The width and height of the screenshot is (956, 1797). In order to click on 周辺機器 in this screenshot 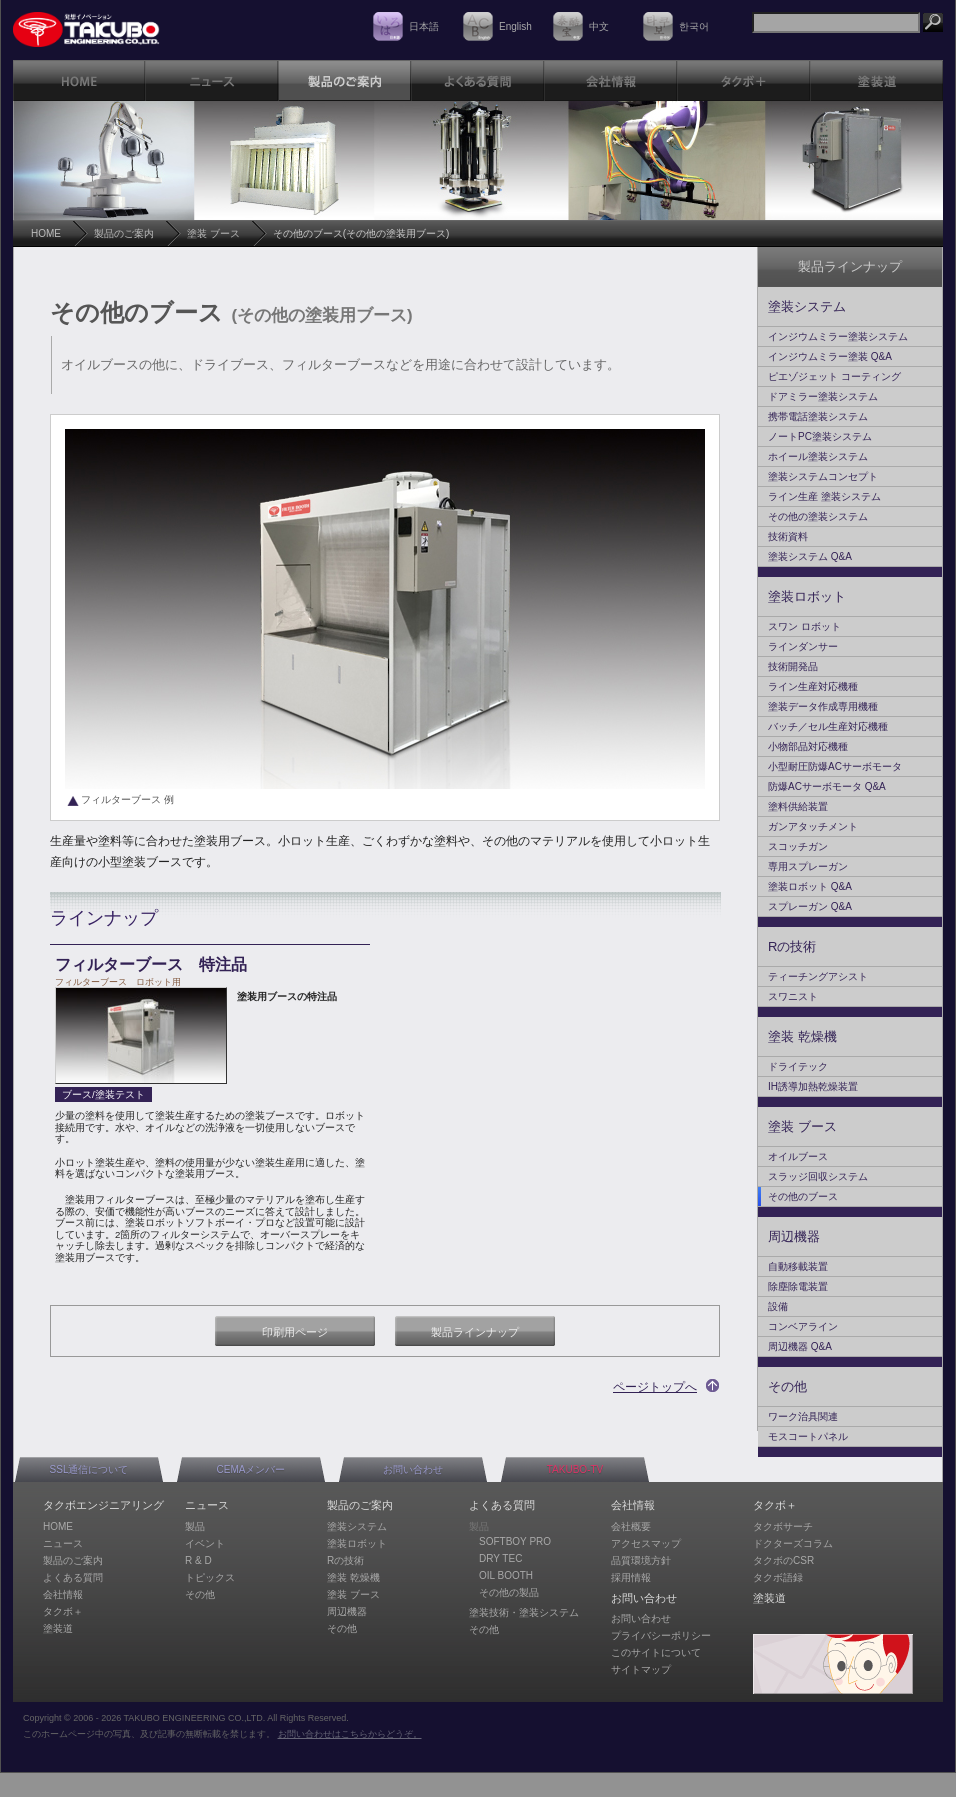, I will do `click(794, 1236)`.